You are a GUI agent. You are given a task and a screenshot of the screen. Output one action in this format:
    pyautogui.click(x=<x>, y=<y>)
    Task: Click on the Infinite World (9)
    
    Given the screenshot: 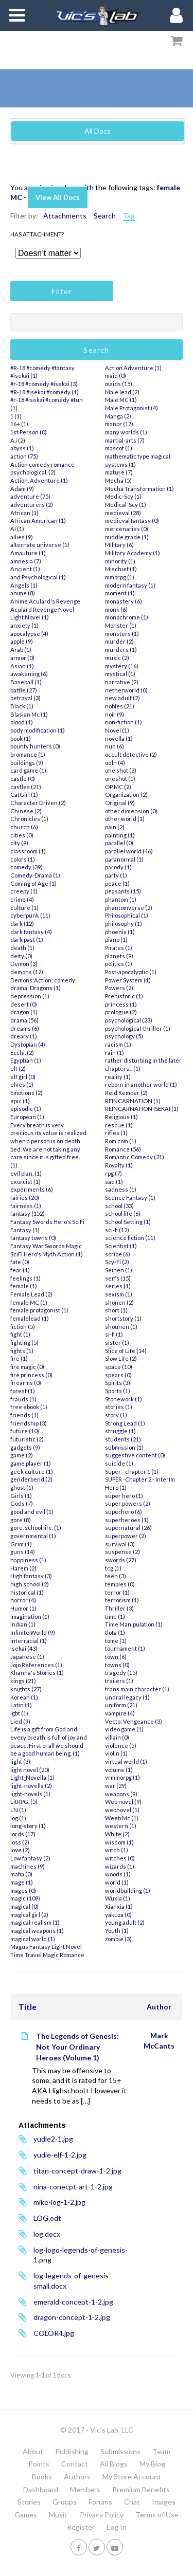 What is the action you would take?
    pyautogui.click(x=32, y=1632)
    